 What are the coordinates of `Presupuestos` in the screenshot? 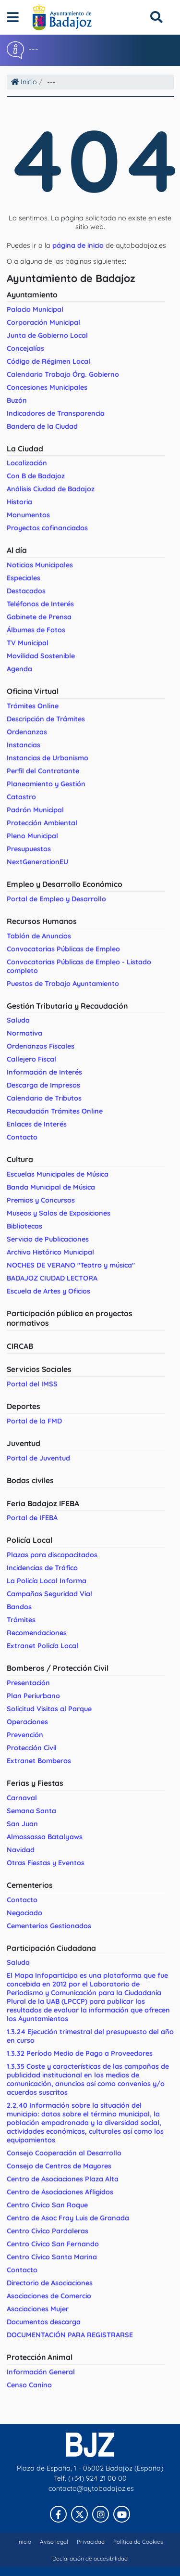 It's located at (29, 849).